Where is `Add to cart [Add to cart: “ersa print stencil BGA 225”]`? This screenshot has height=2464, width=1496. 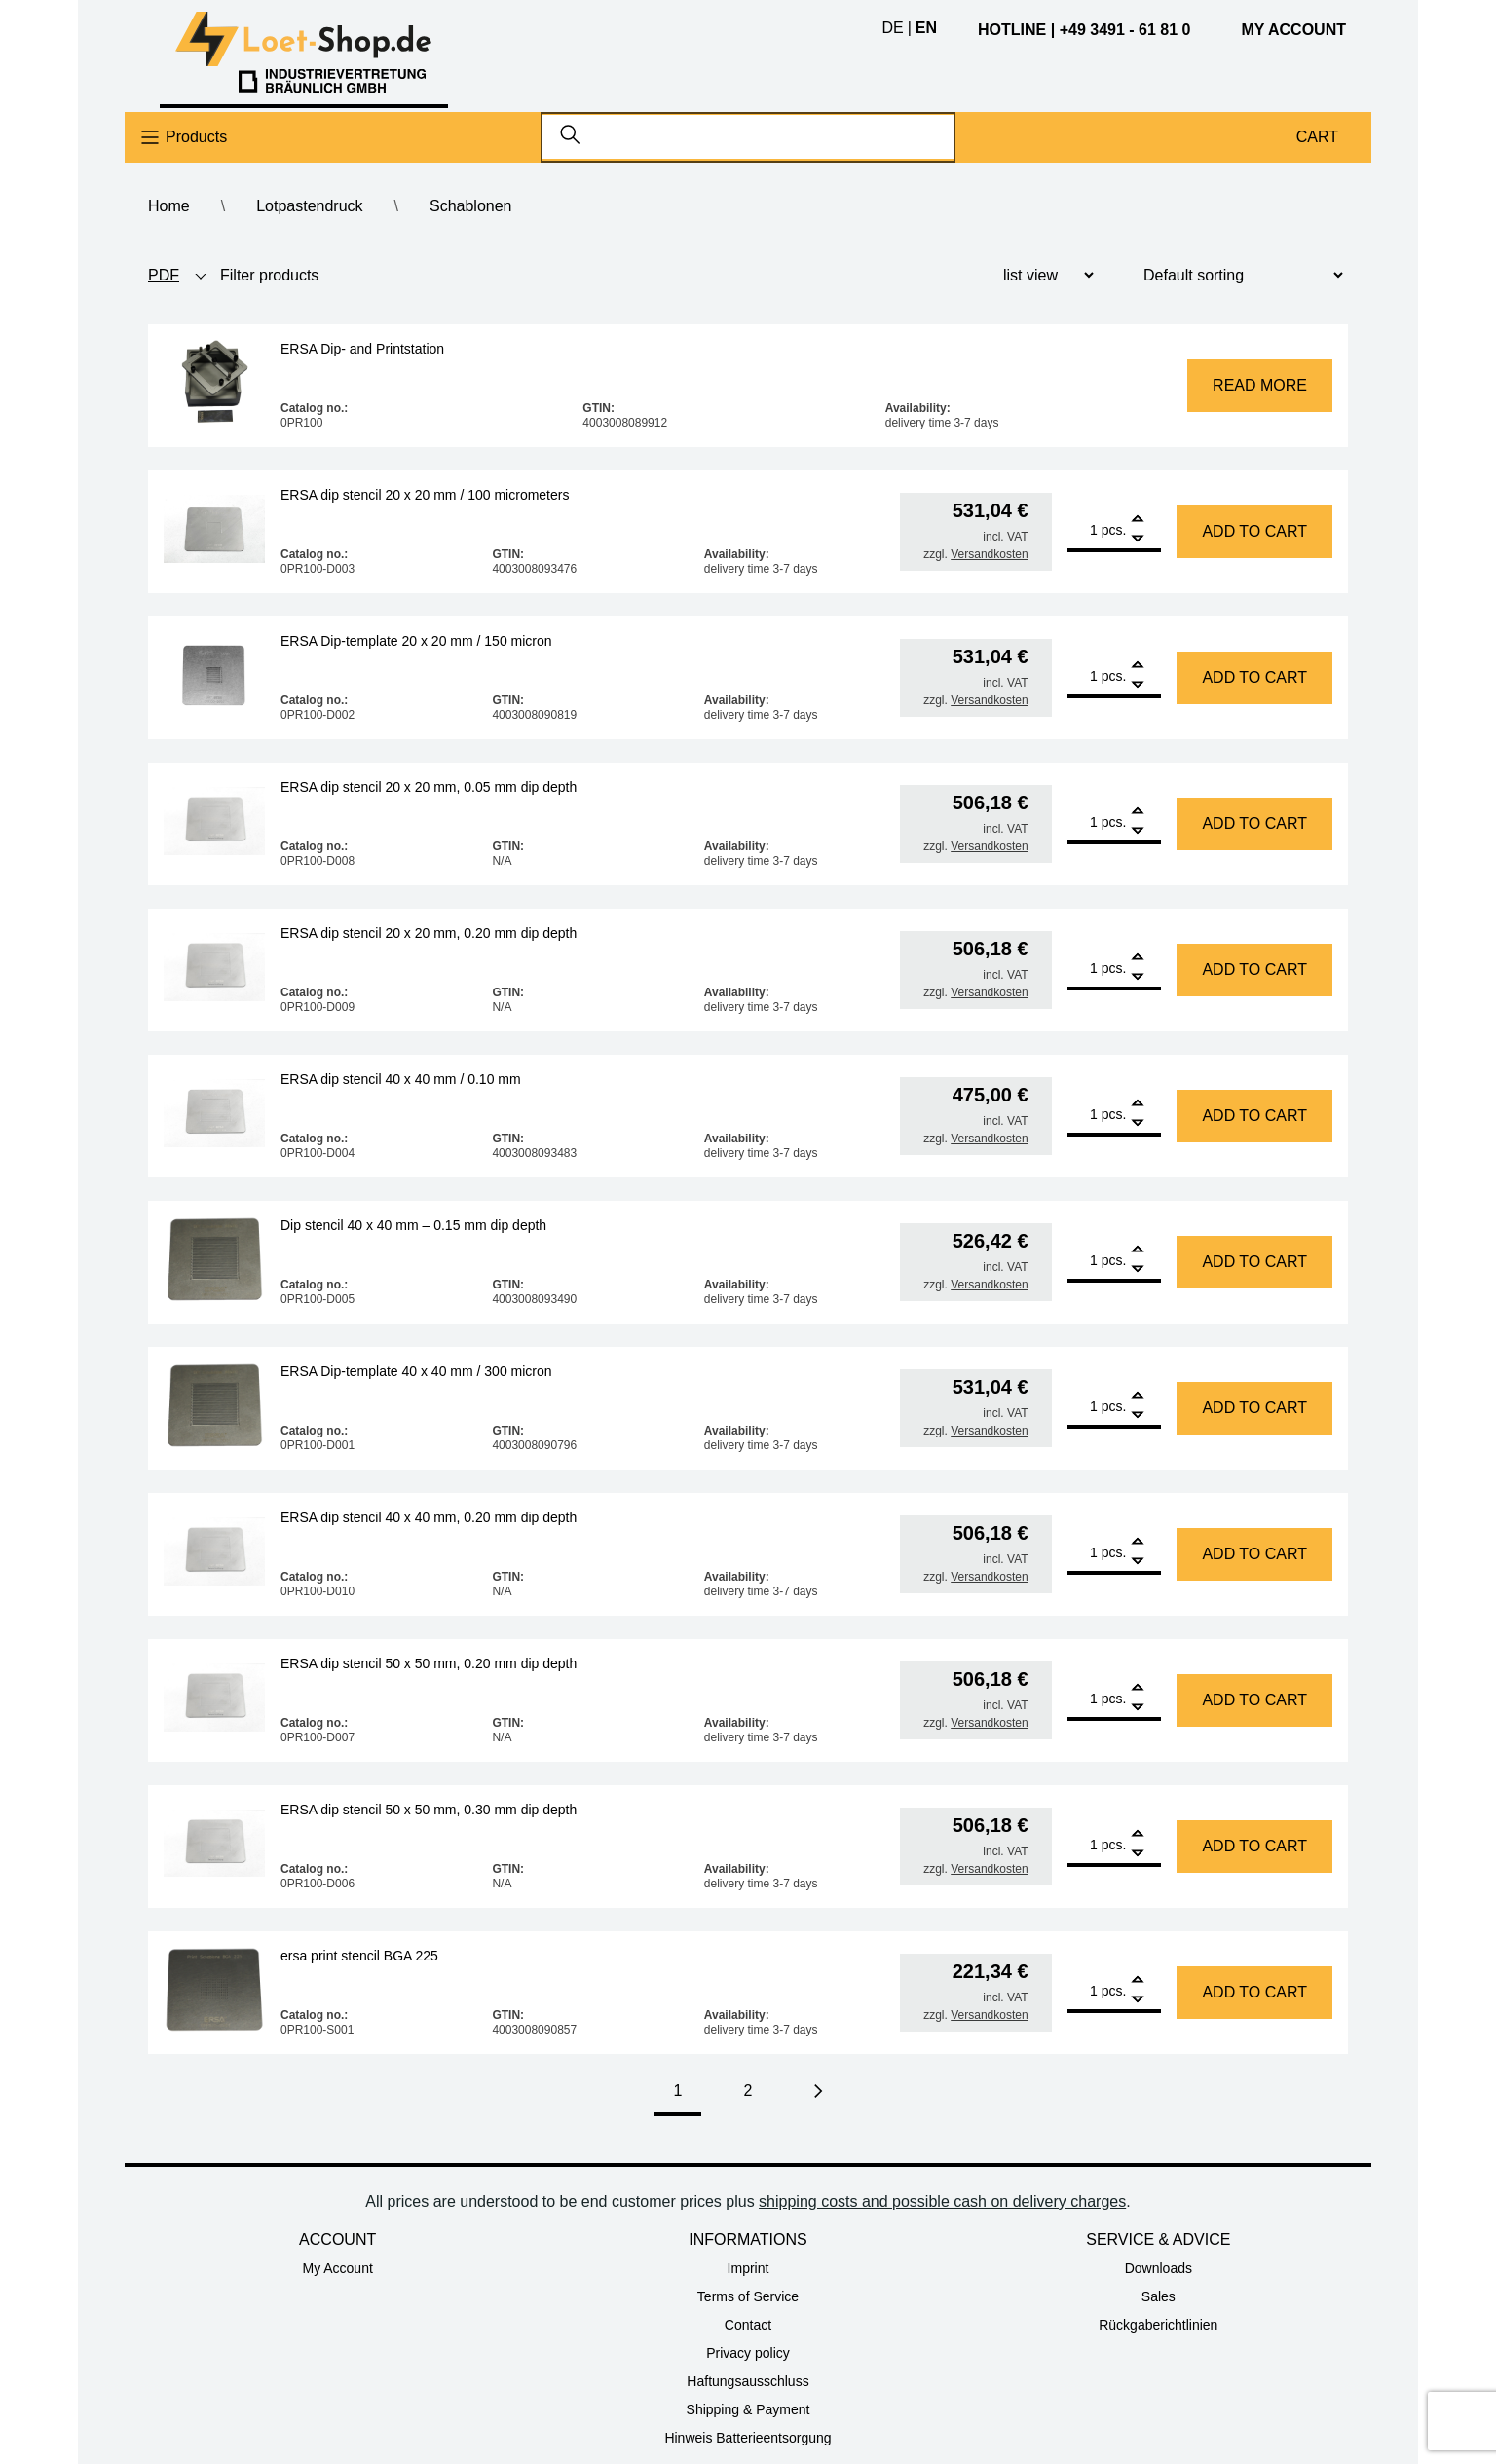 Add to cart [Add to cart: “ersa print stencil BGA 225”] is located at coordinates (1254, 1992).